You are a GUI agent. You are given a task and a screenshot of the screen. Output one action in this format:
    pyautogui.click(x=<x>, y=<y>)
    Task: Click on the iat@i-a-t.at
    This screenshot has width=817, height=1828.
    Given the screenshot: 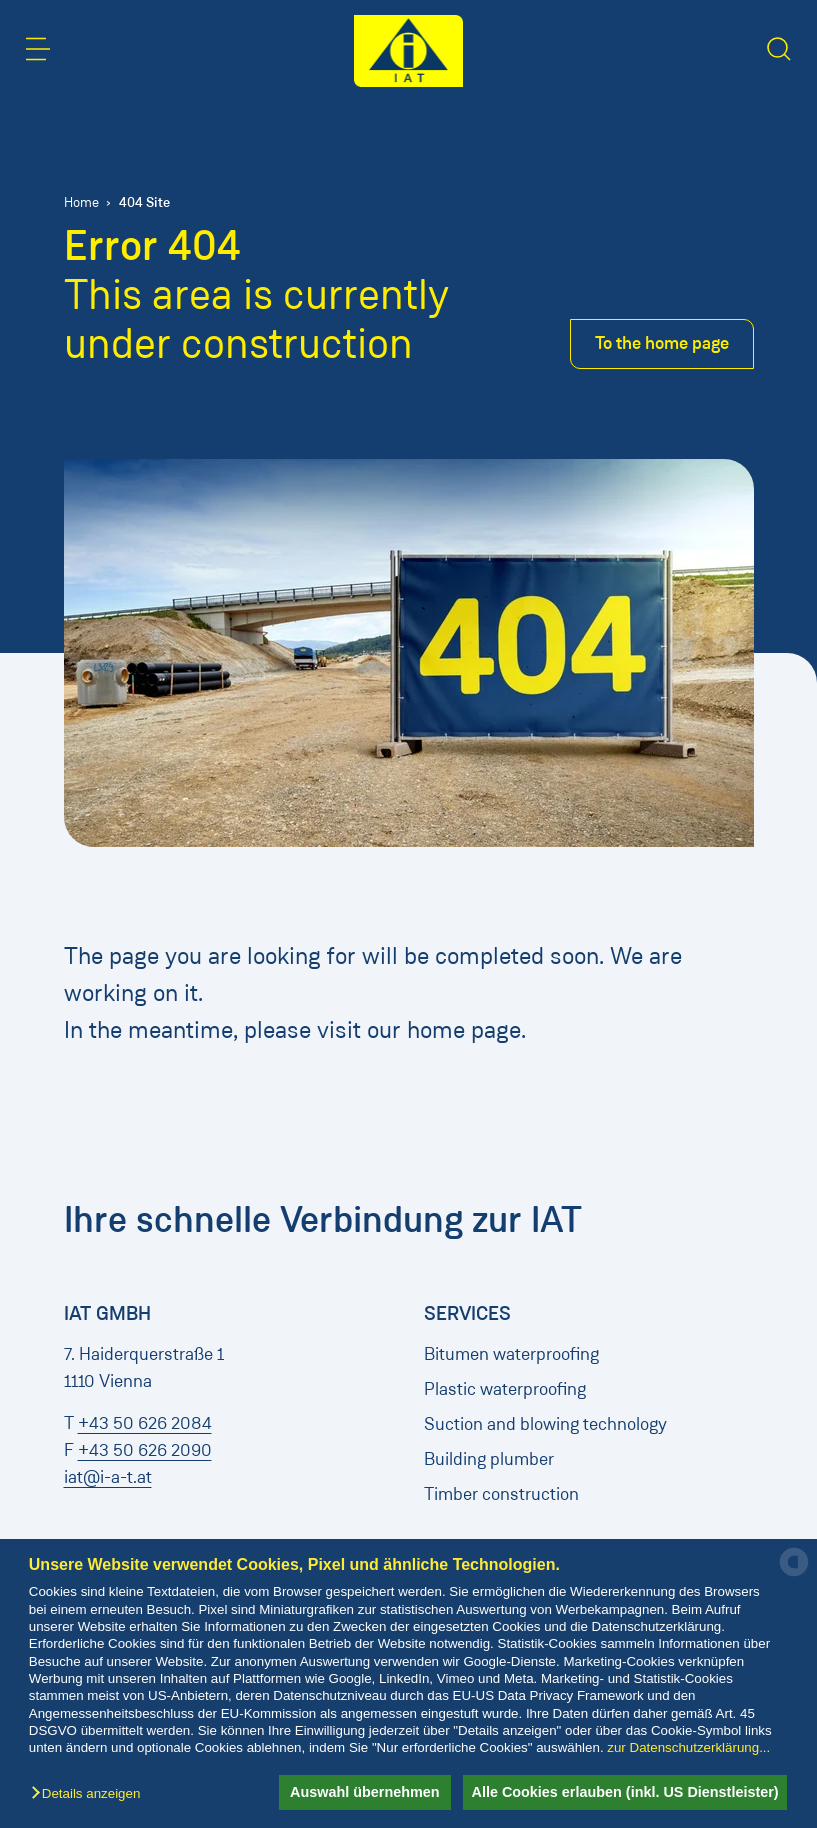 What is the action you would take?
    pyautogui.click(x=108, y=1477)
    